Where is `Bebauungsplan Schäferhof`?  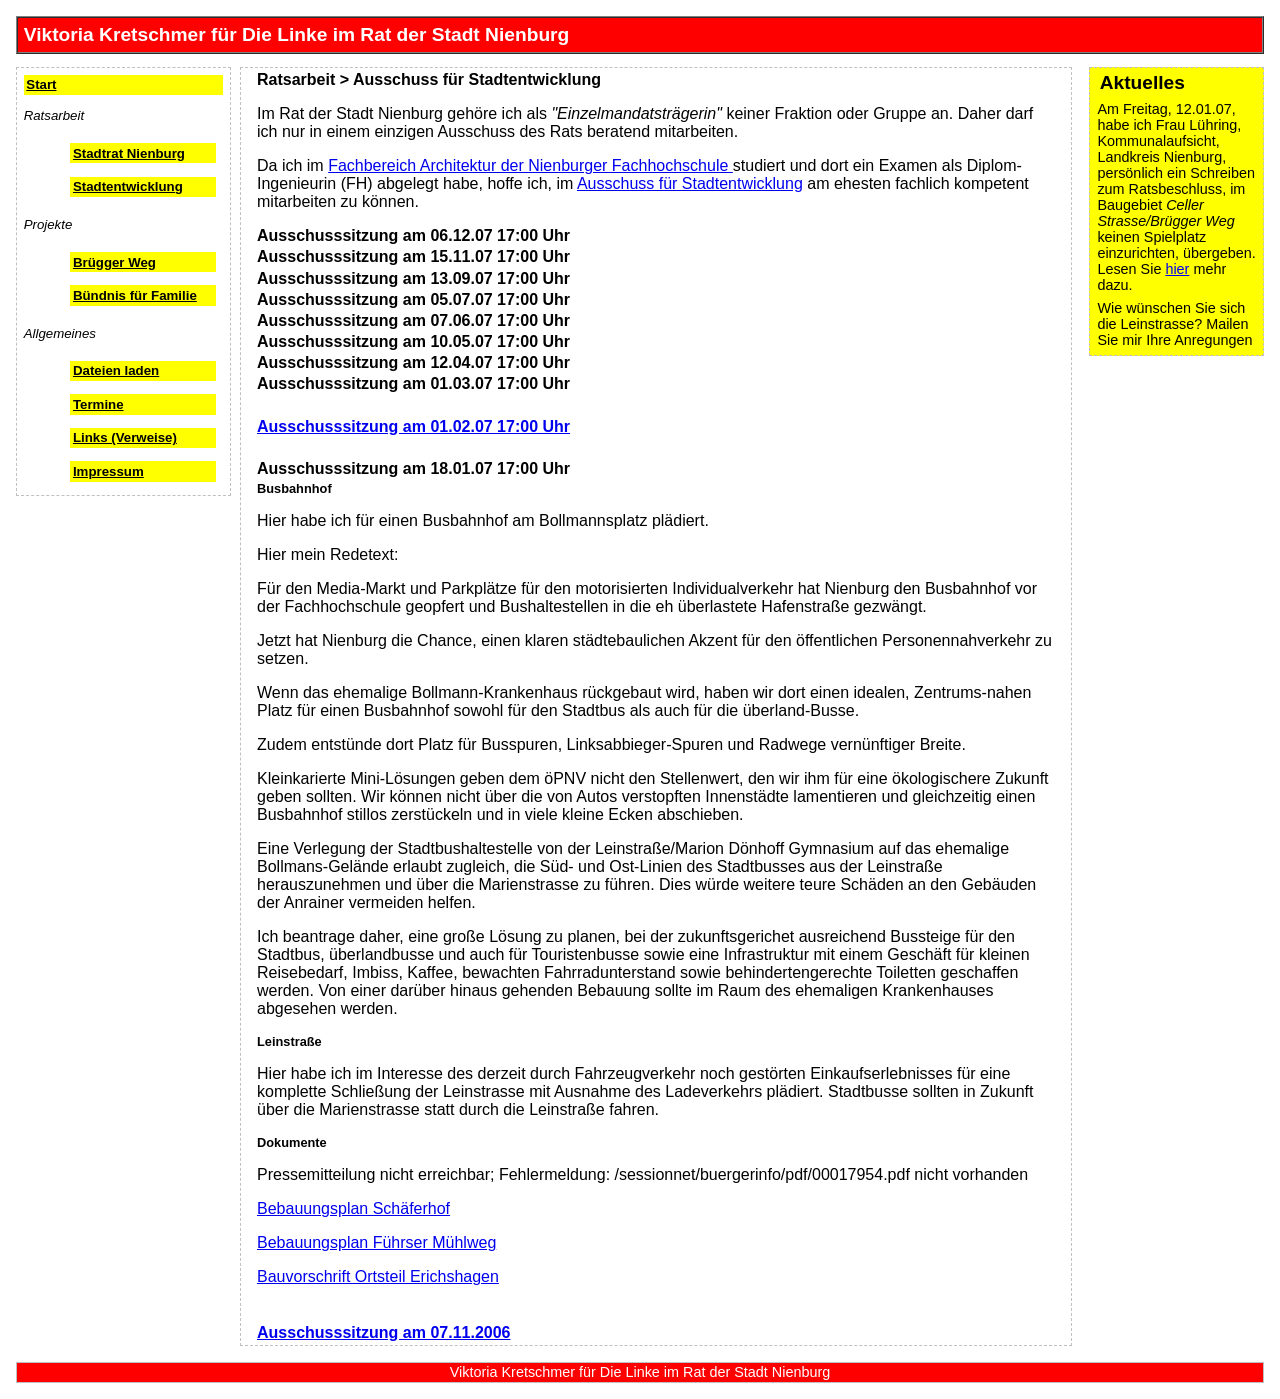 Bebauungsplan Schäferhof is located at coordinates (353, 1208).